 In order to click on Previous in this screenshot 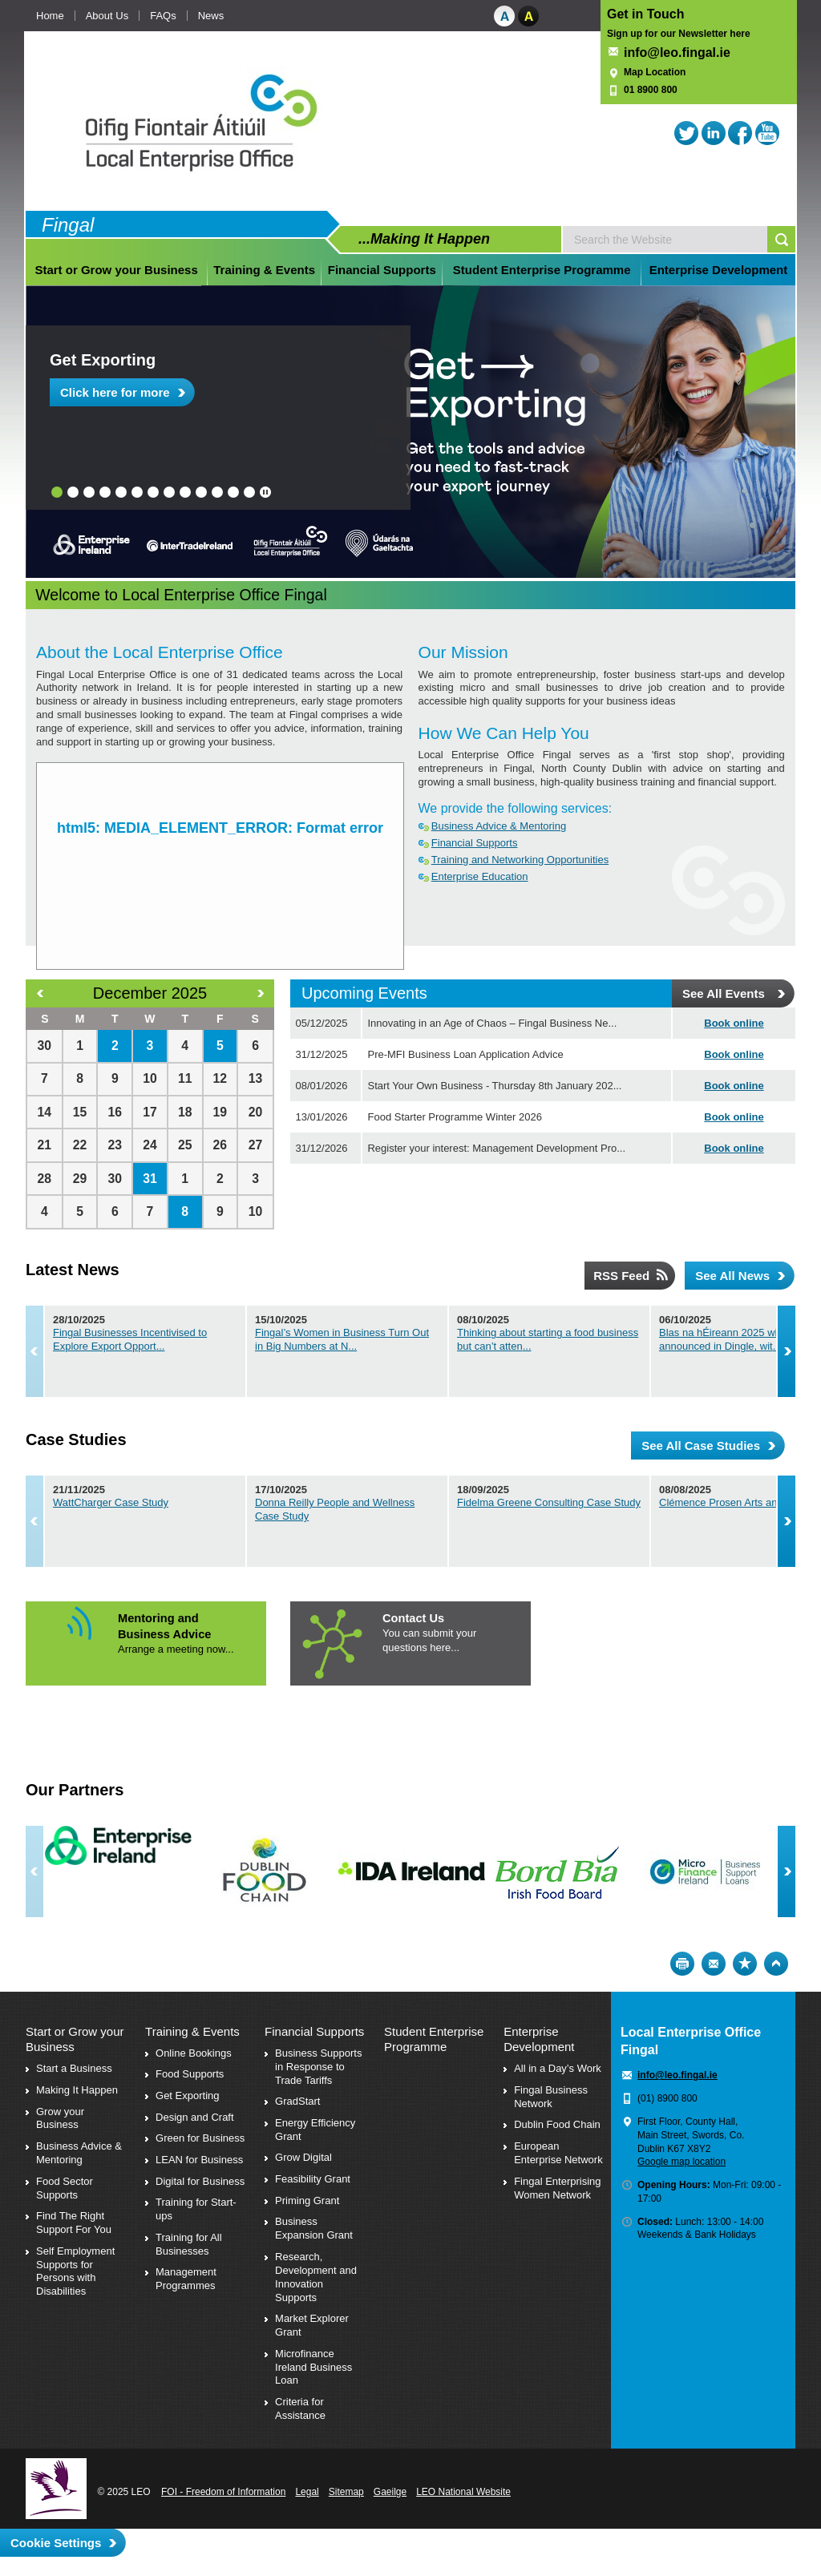, I will do `click(34, 1351)`.